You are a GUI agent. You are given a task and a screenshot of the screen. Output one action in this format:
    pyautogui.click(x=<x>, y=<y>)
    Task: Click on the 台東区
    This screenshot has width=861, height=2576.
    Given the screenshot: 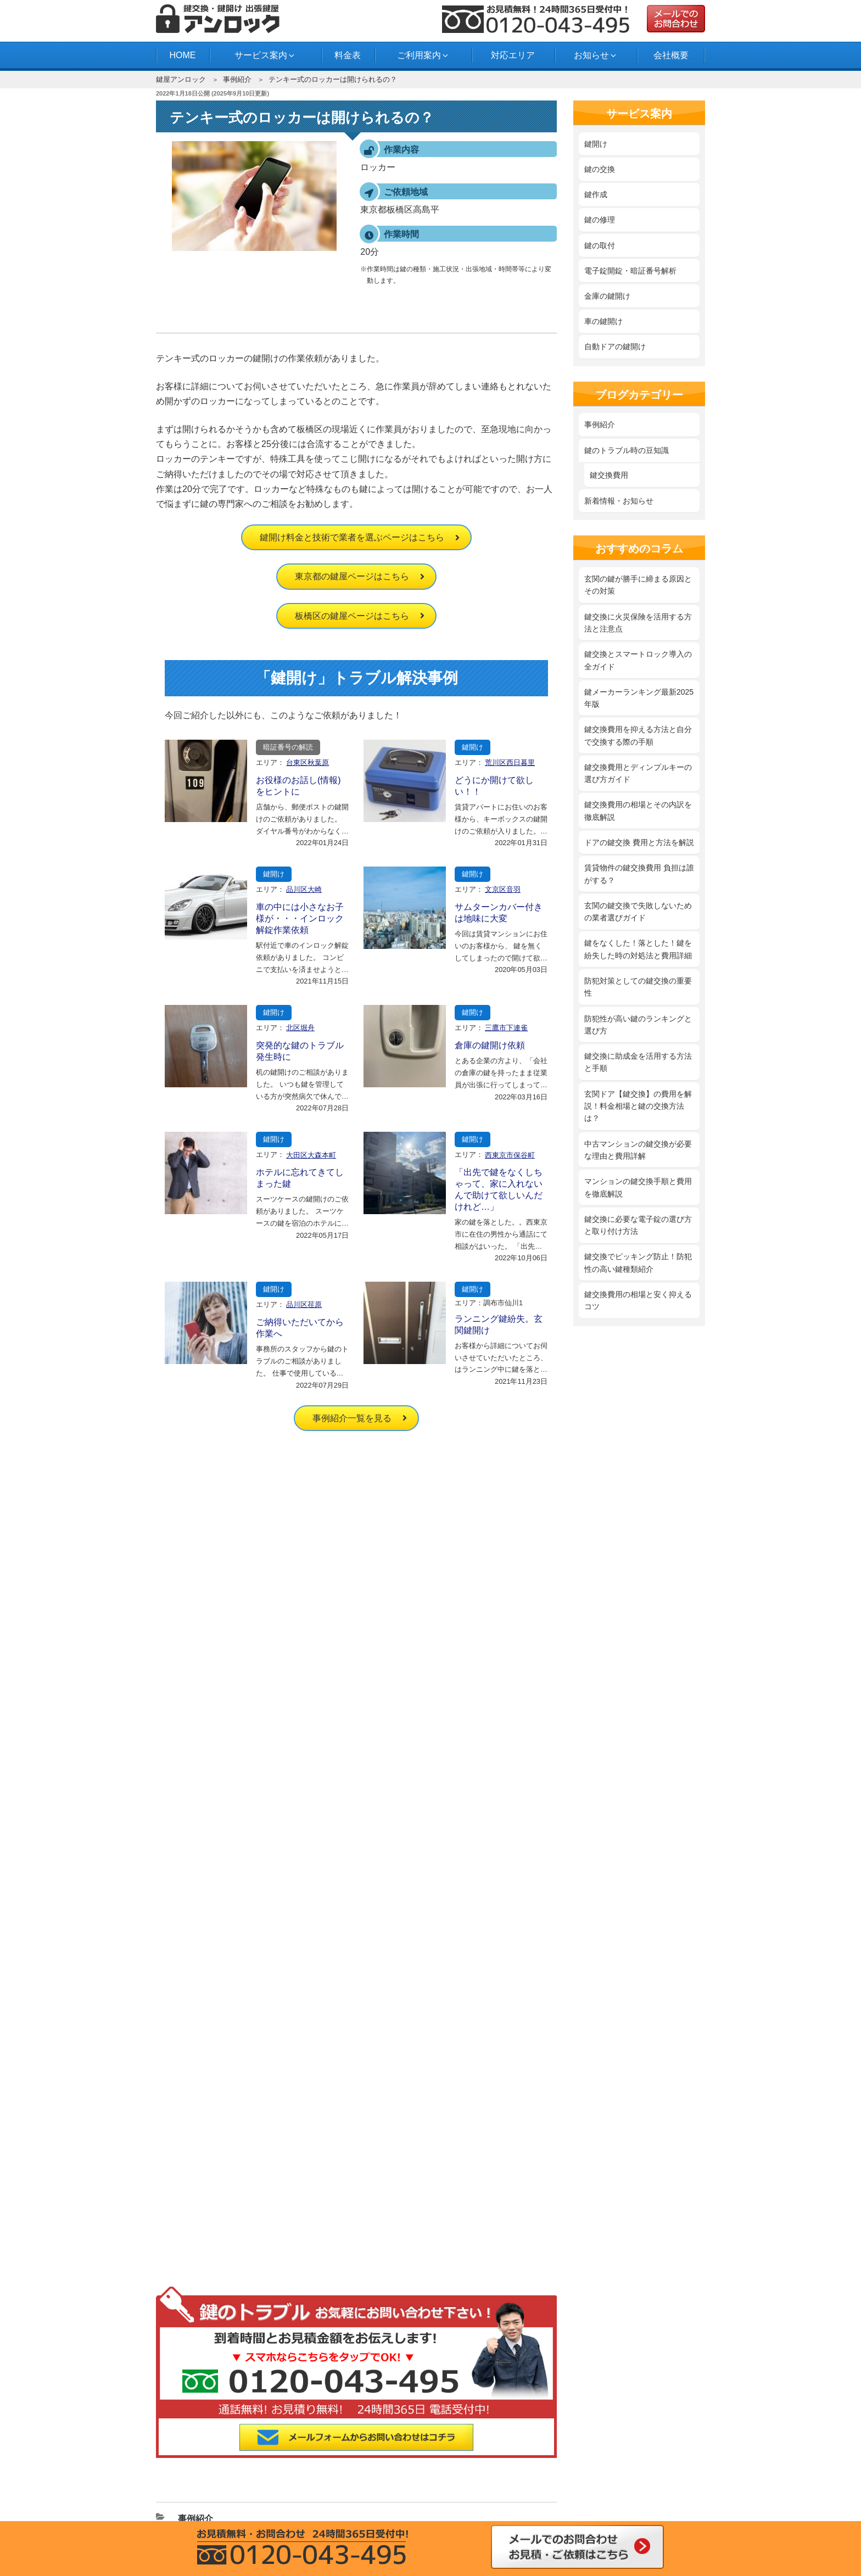 What is the action you would take?
    pyautogui.click(x=596, y=2433)
    